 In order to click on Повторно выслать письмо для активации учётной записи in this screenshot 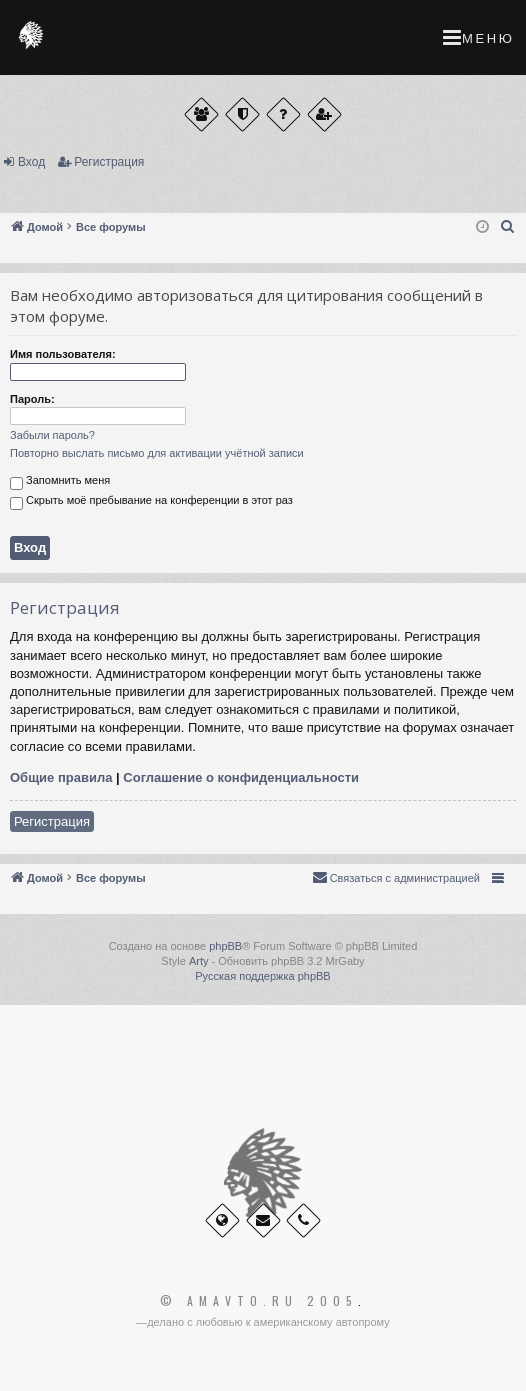, I will do `click(157, 453)`.